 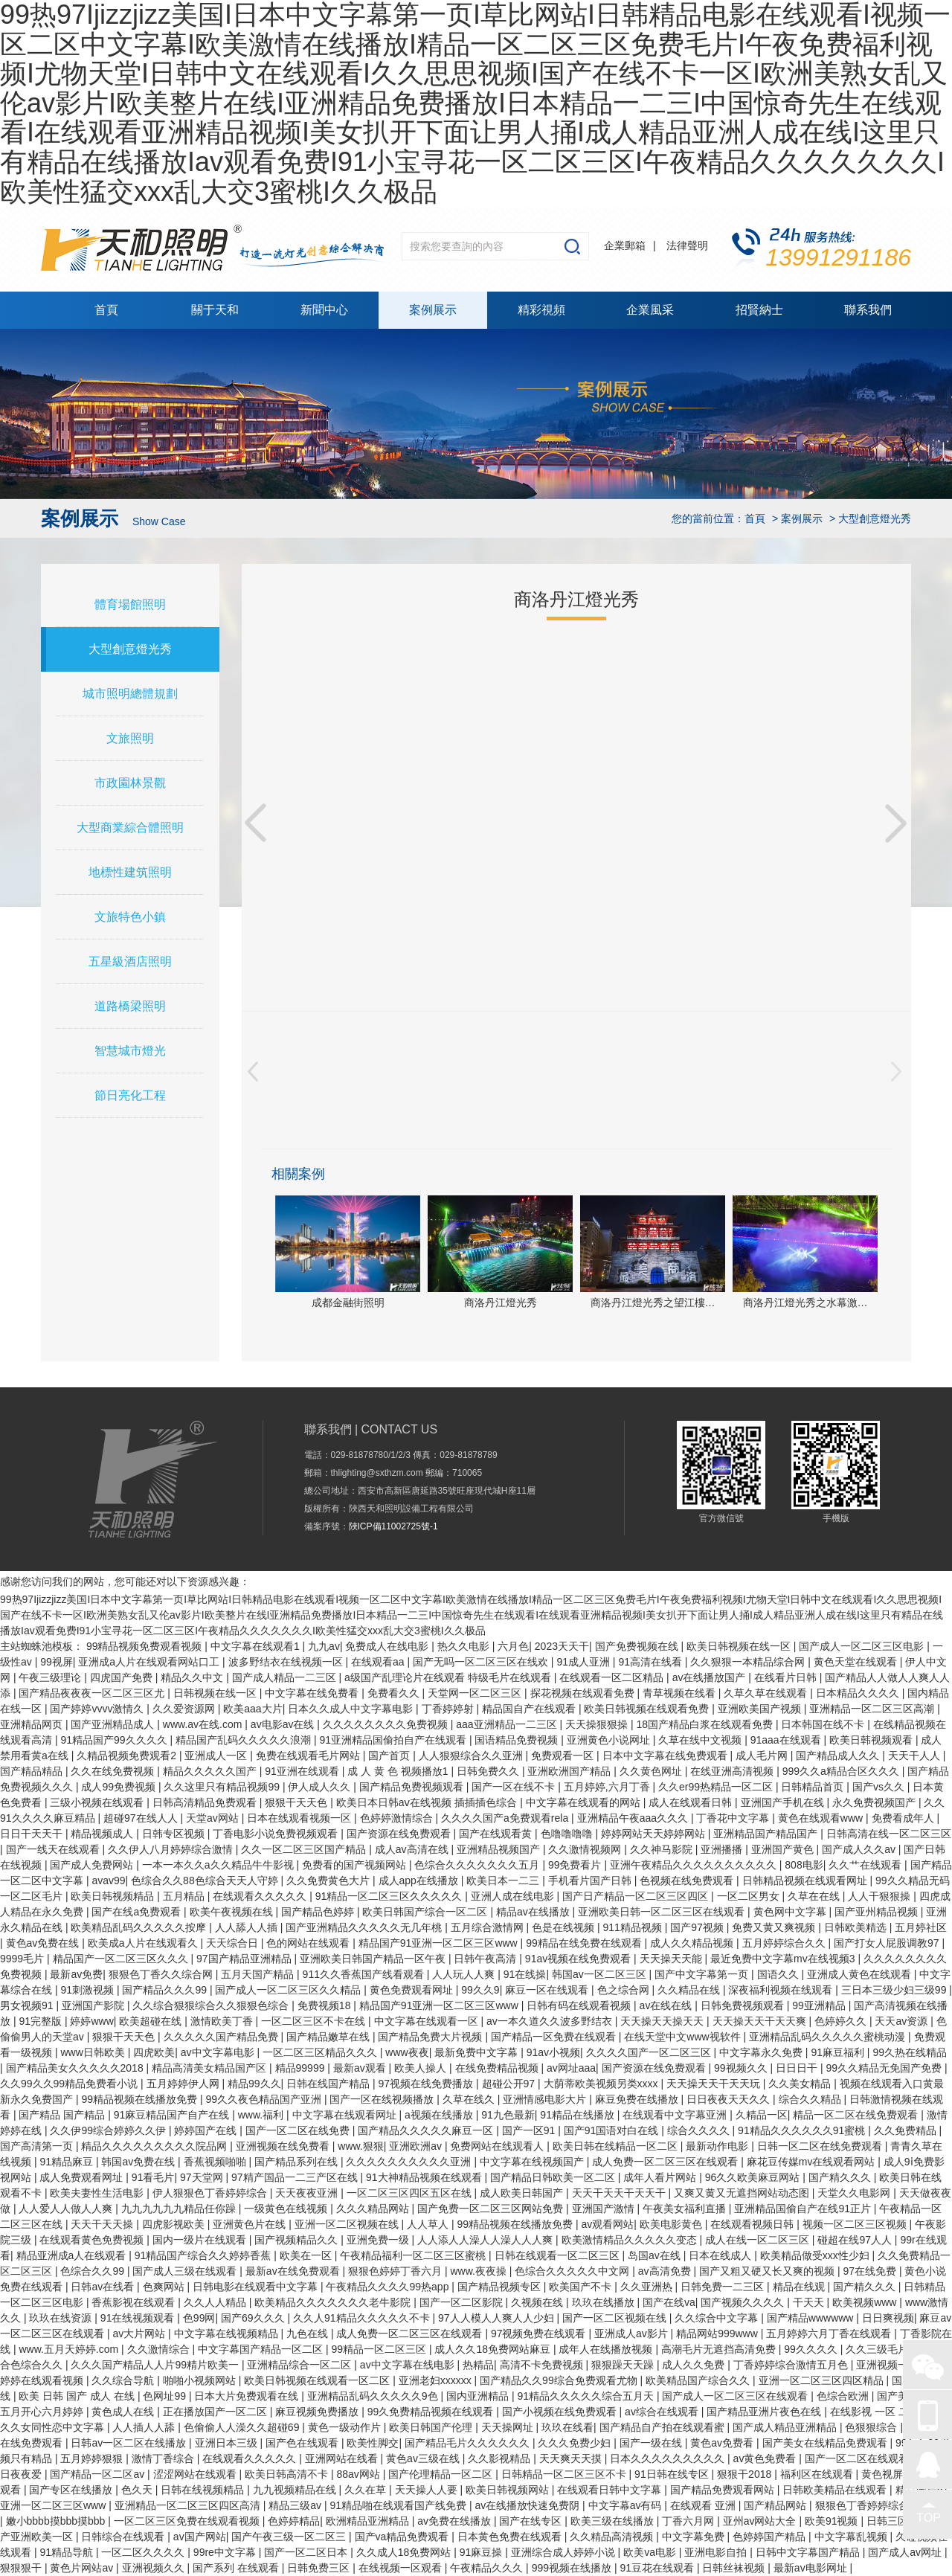 What do you see at coordinates (251, 2224) in the screenshot?
I see `亚洲黄色片在线` at bounding box center [251, 2224].